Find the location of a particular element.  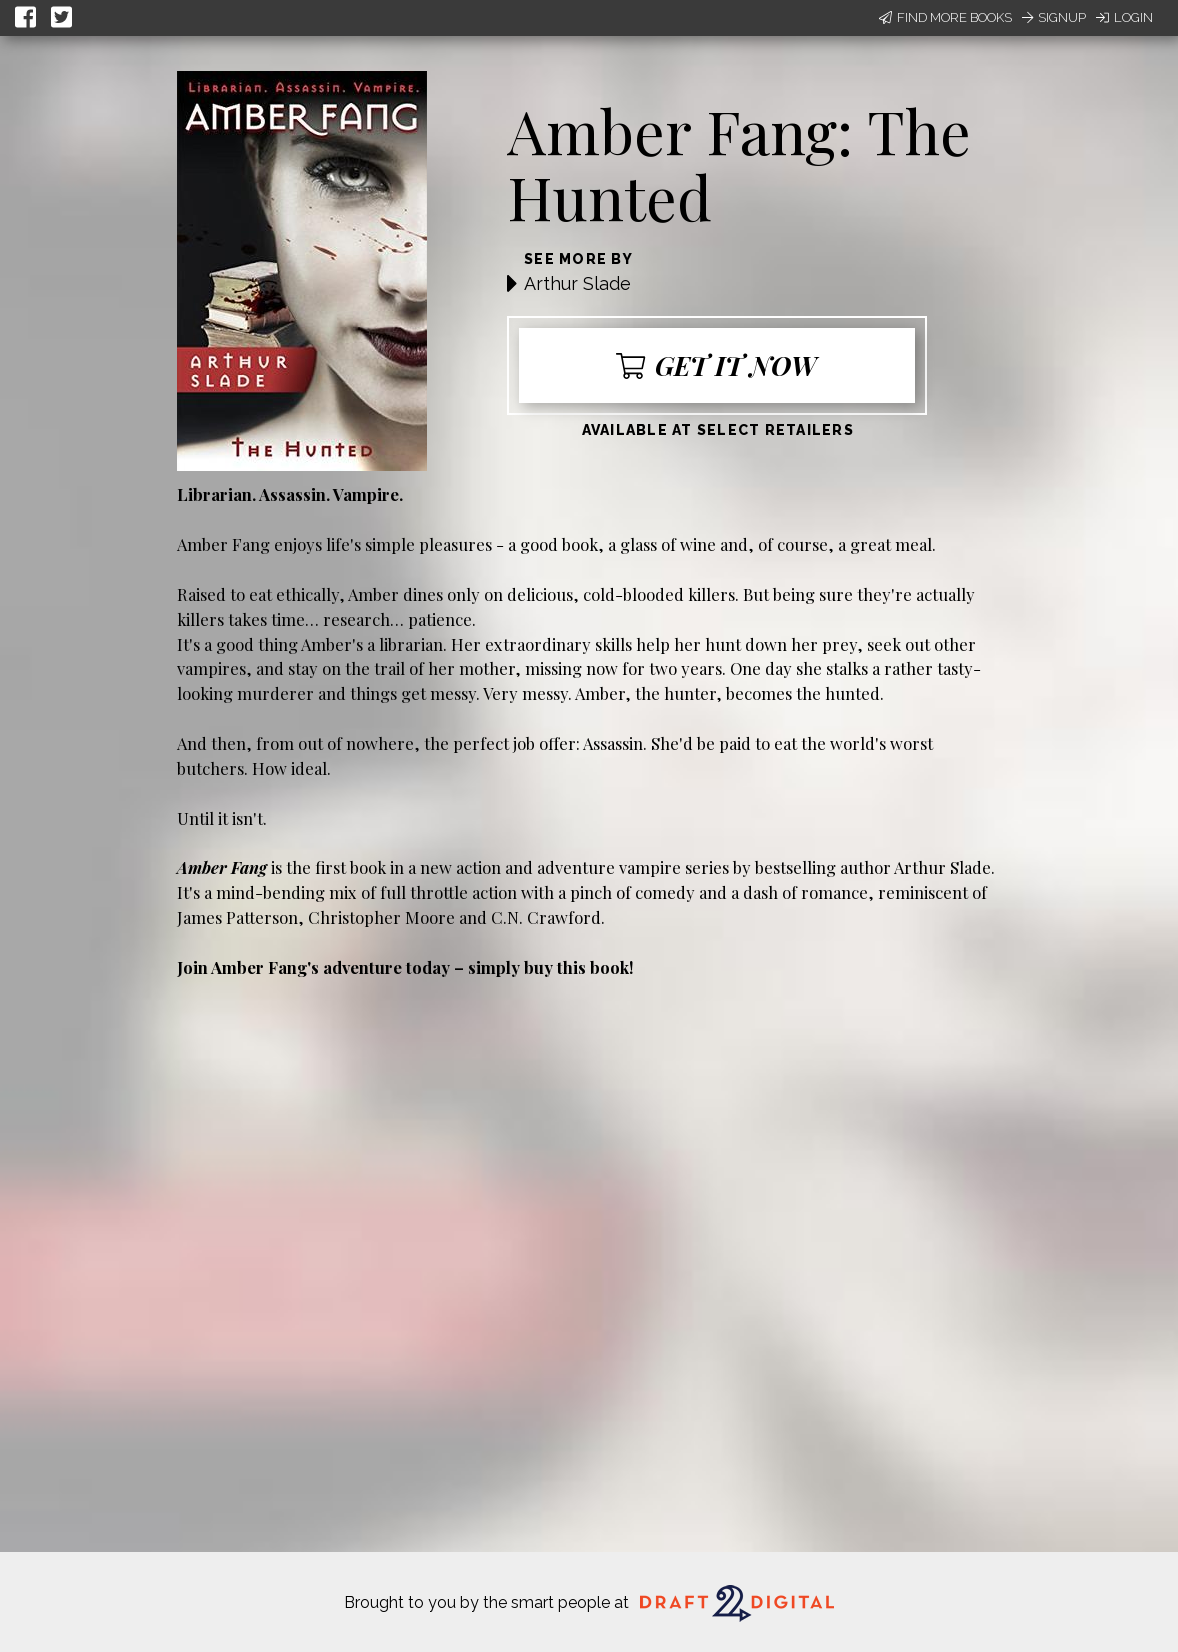

Signup is located at coordinates (1054, 17).